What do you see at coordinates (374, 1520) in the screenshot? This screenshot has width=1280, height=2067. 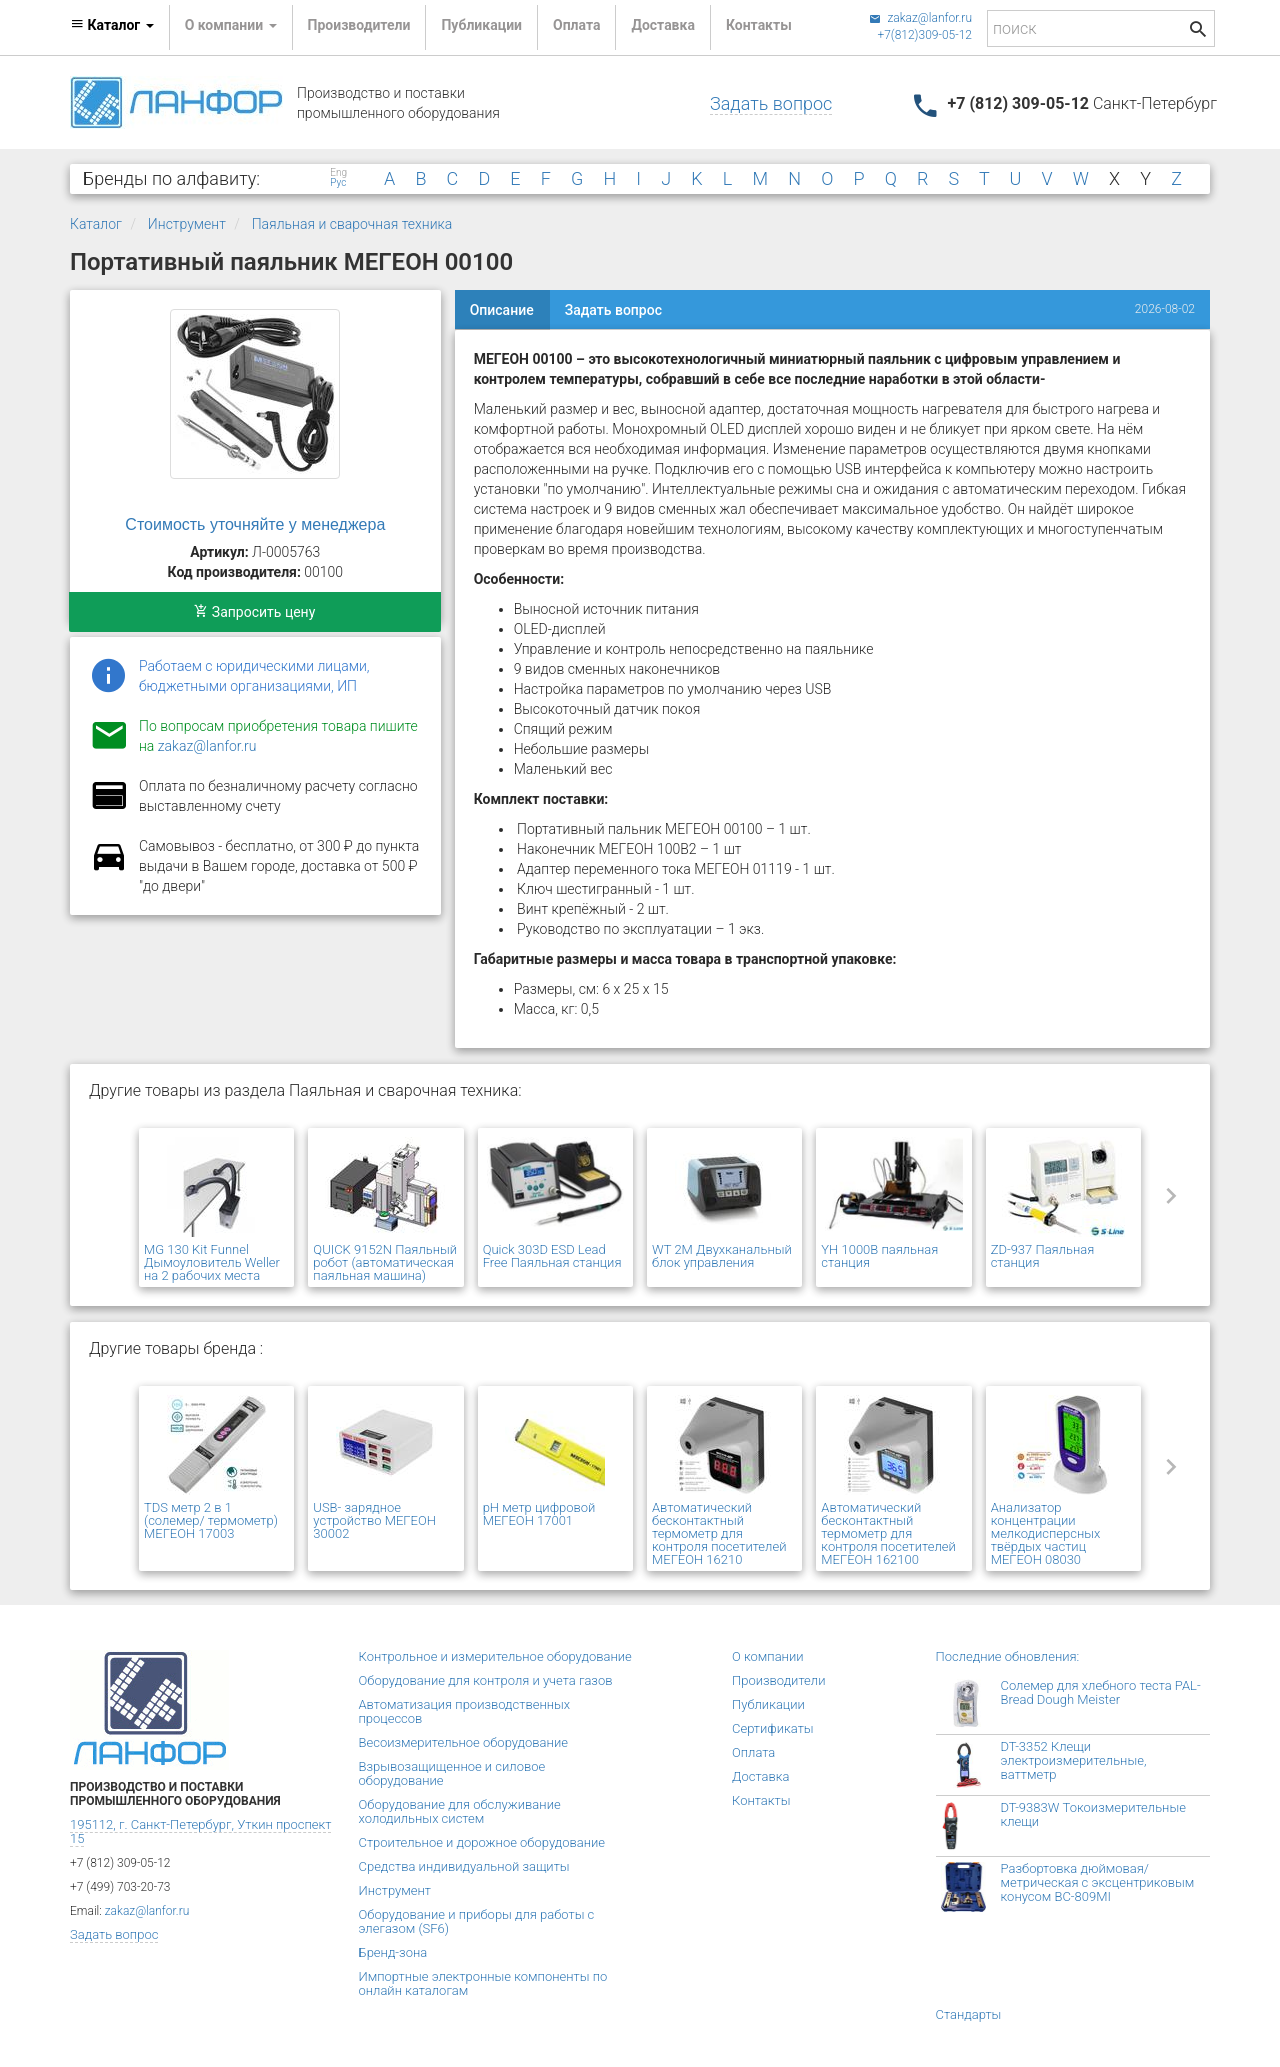 I see `USB- зарядное устройство МЕГЕОН 30002` at bounding box center [374, 1520].